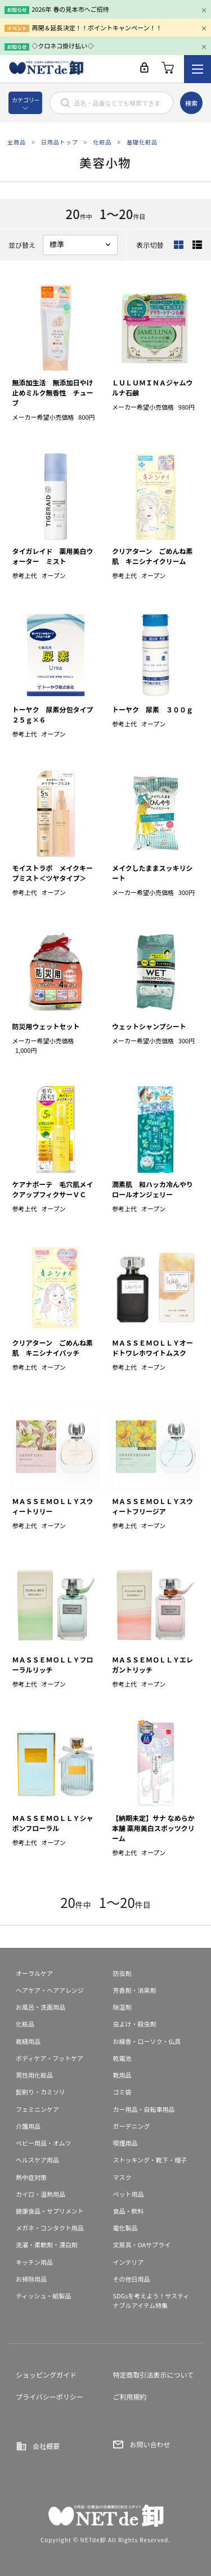 This screenshot has height=2576, width=211. I want to click on 芳香剤・消臭剤, so click(134, 1990).